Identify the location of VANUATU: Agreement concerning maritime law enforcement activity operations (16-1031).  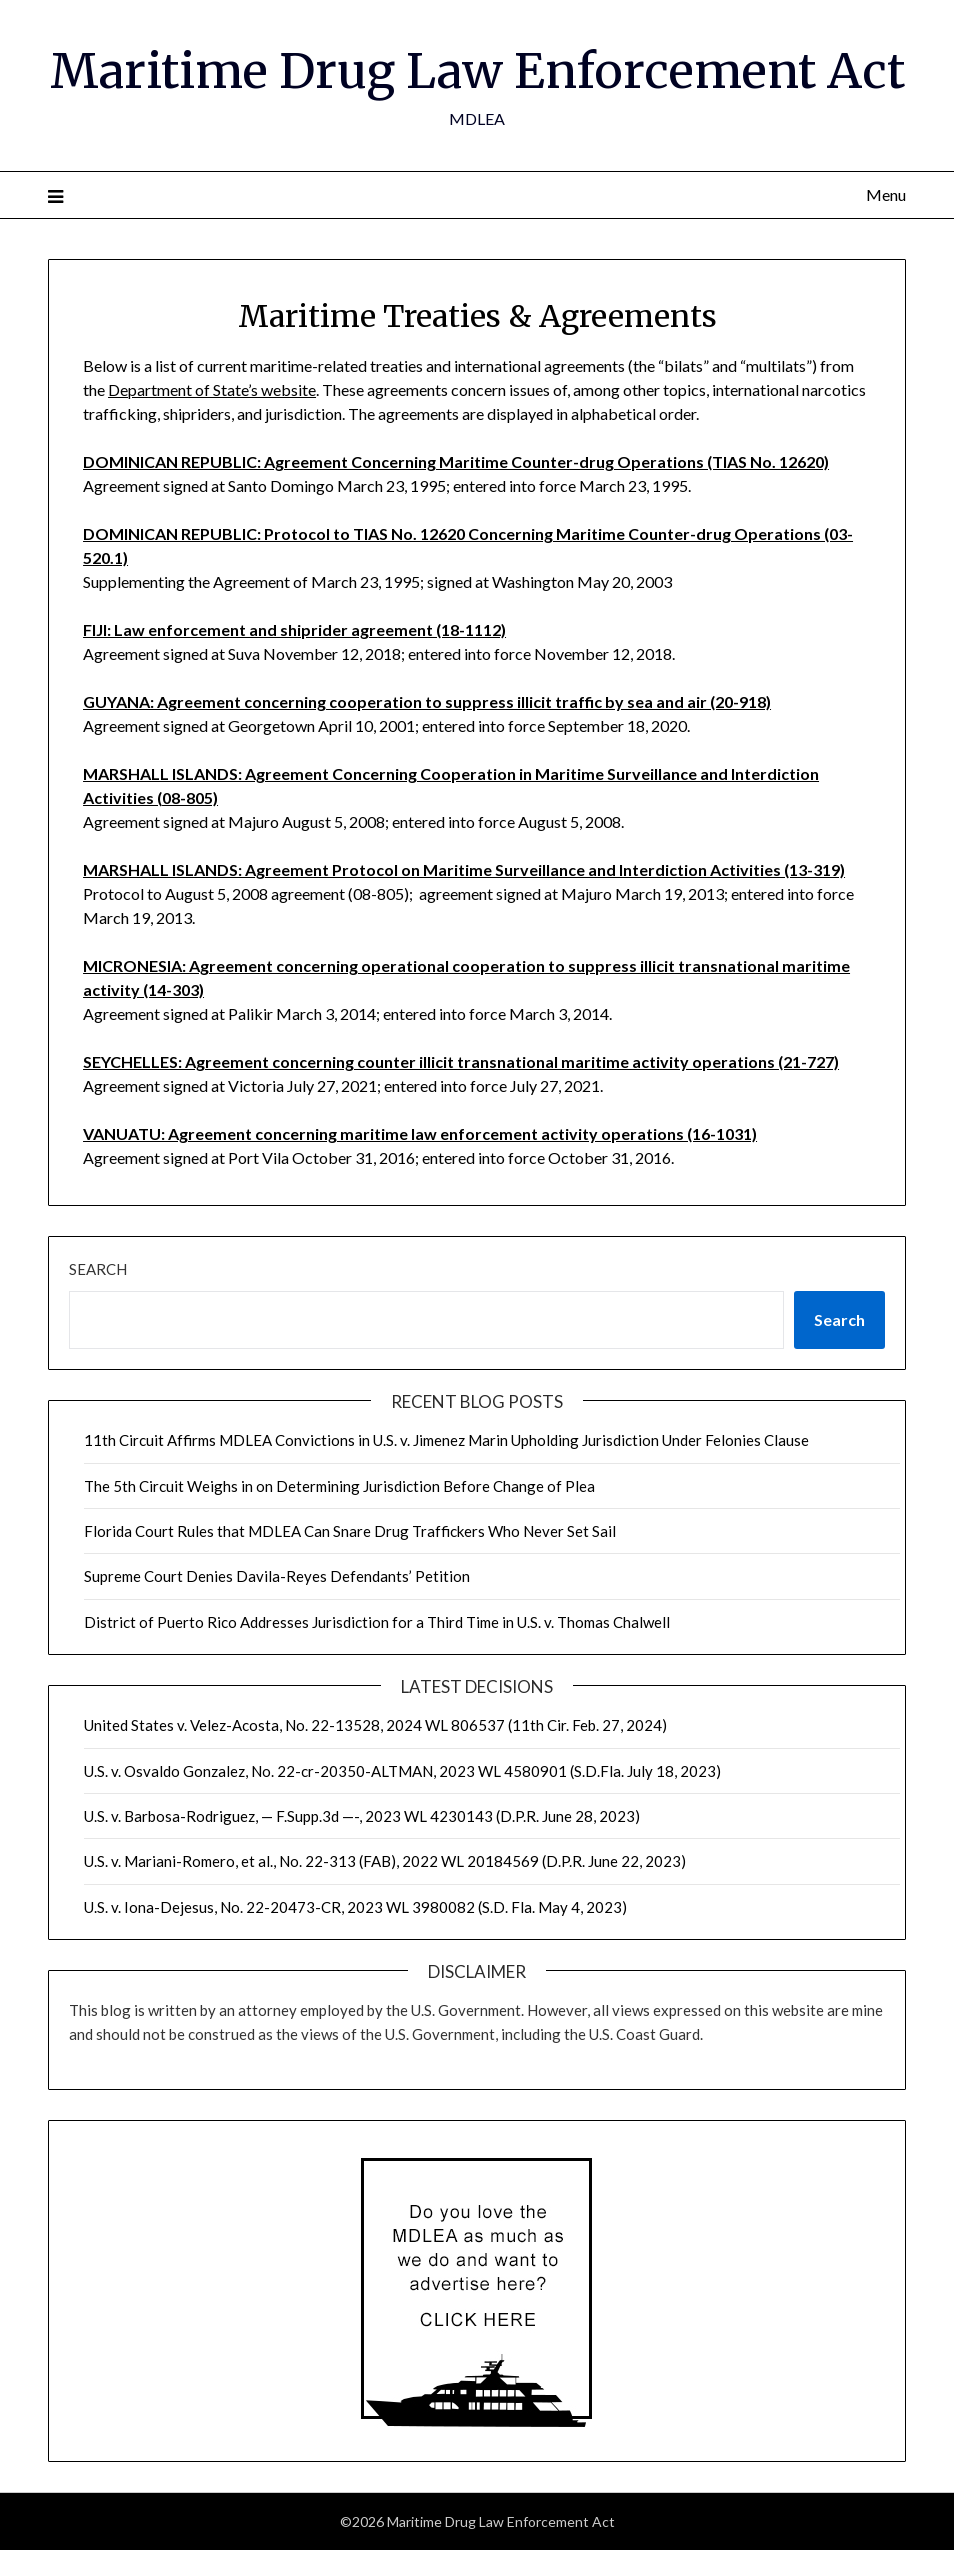
(420, 1133).